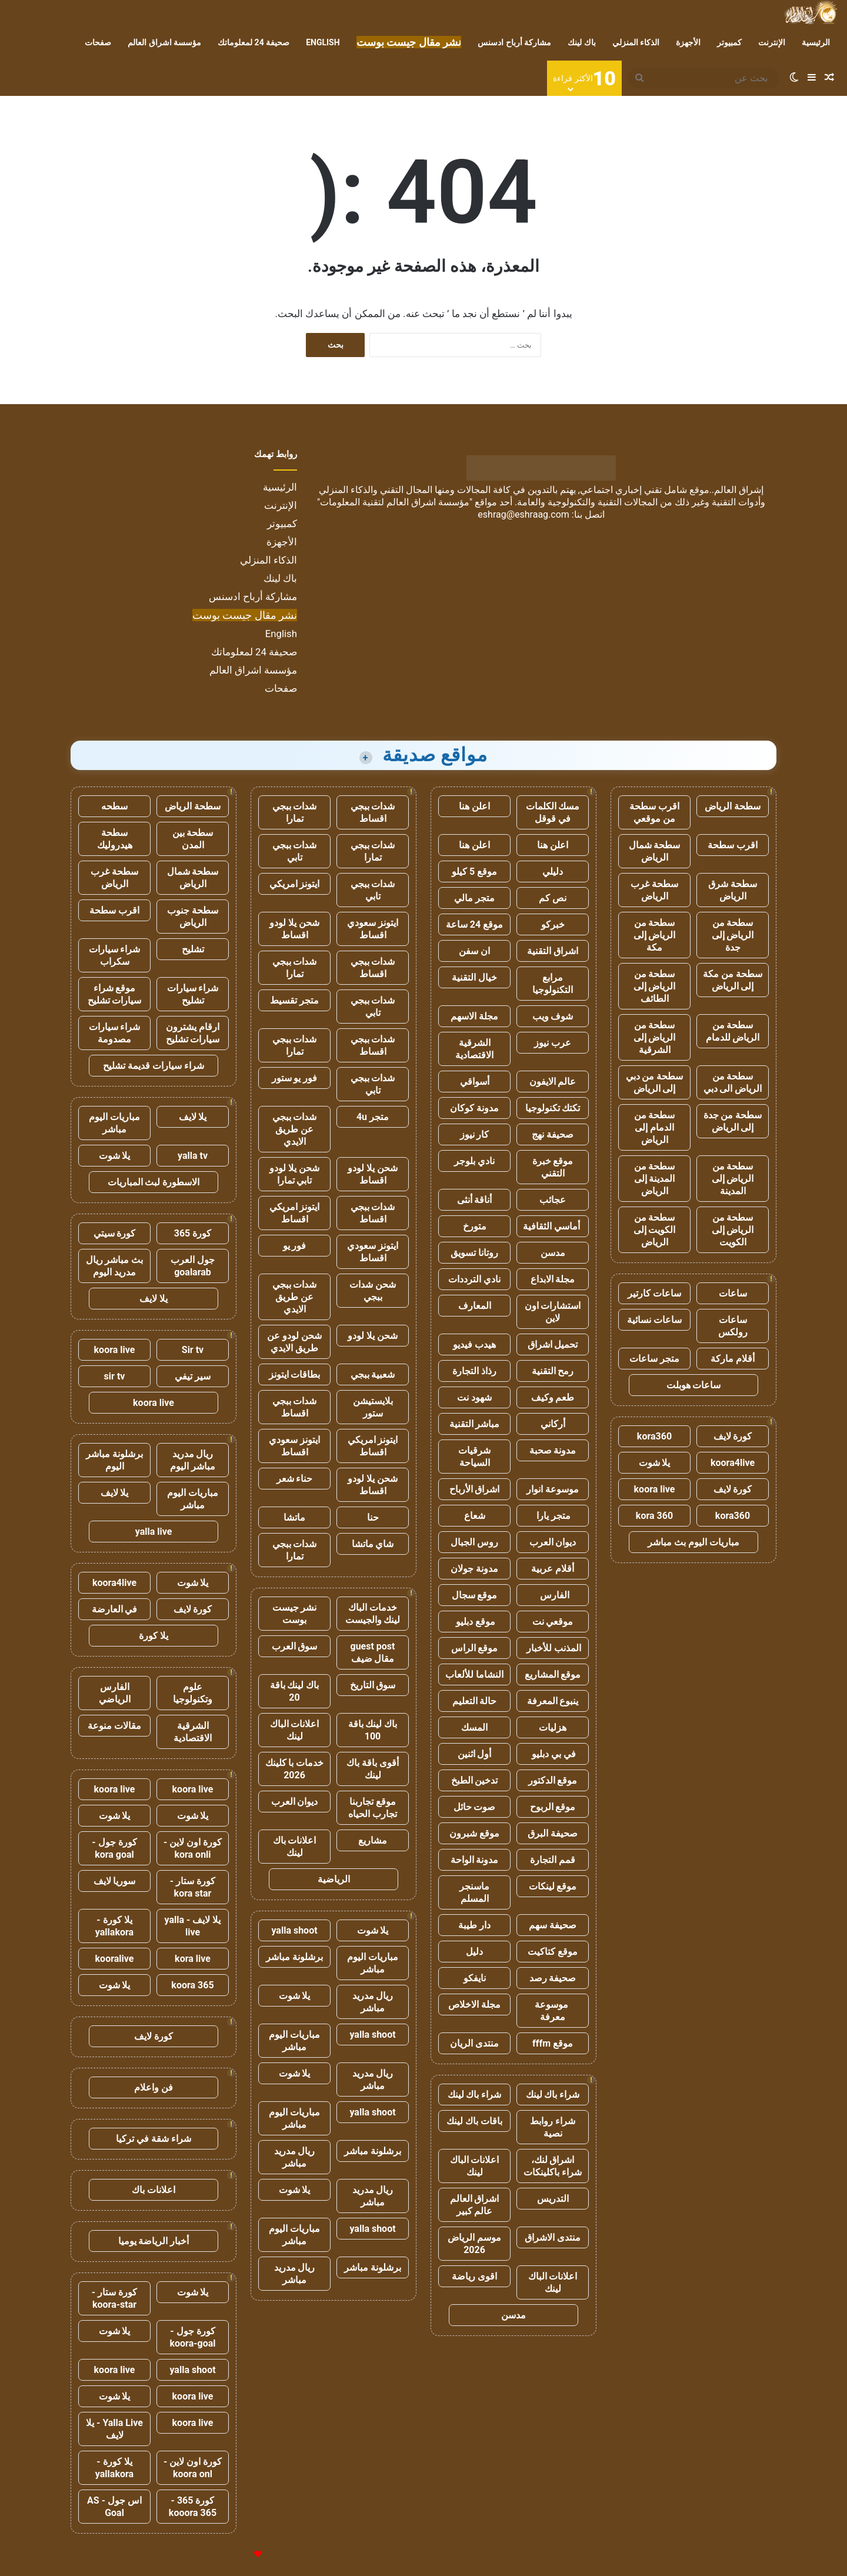 The width and height of the screenshot is (847, 2576). Describe the element at coordinates (654, 1127) in the screenshot. I see `سطحة من الدمام إلى الرياض` at that location.